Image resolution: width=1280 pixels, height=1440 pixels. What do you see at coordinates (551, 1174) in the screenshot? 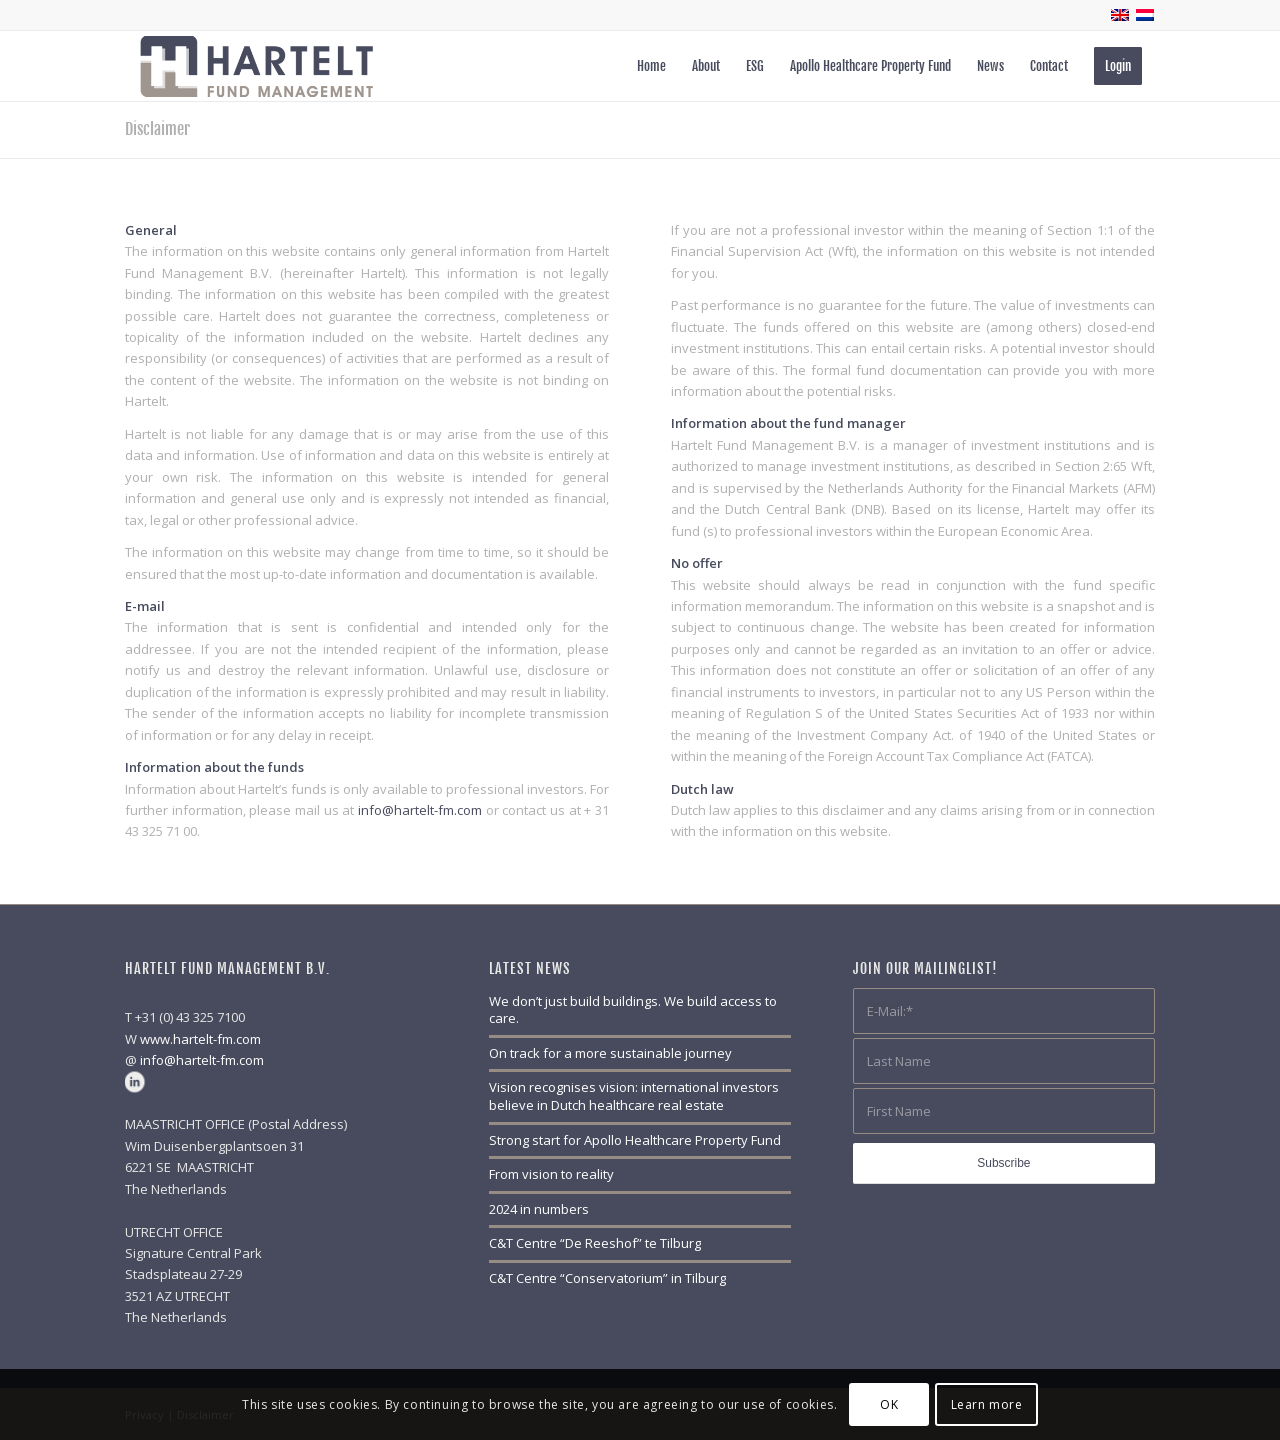
I see `From vision to reality` at bounding box center [551, 1174].